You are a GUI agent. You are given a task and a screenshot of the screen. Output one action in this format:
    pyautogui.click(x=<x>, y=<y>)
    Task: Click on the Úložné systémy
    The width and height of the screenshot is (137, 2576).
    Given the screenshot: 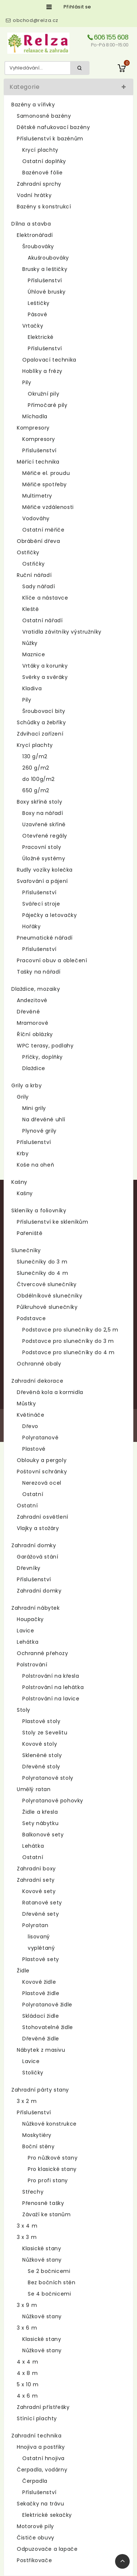 What is the action you would take?
    pyautogui.click(x=43, y=858)
    